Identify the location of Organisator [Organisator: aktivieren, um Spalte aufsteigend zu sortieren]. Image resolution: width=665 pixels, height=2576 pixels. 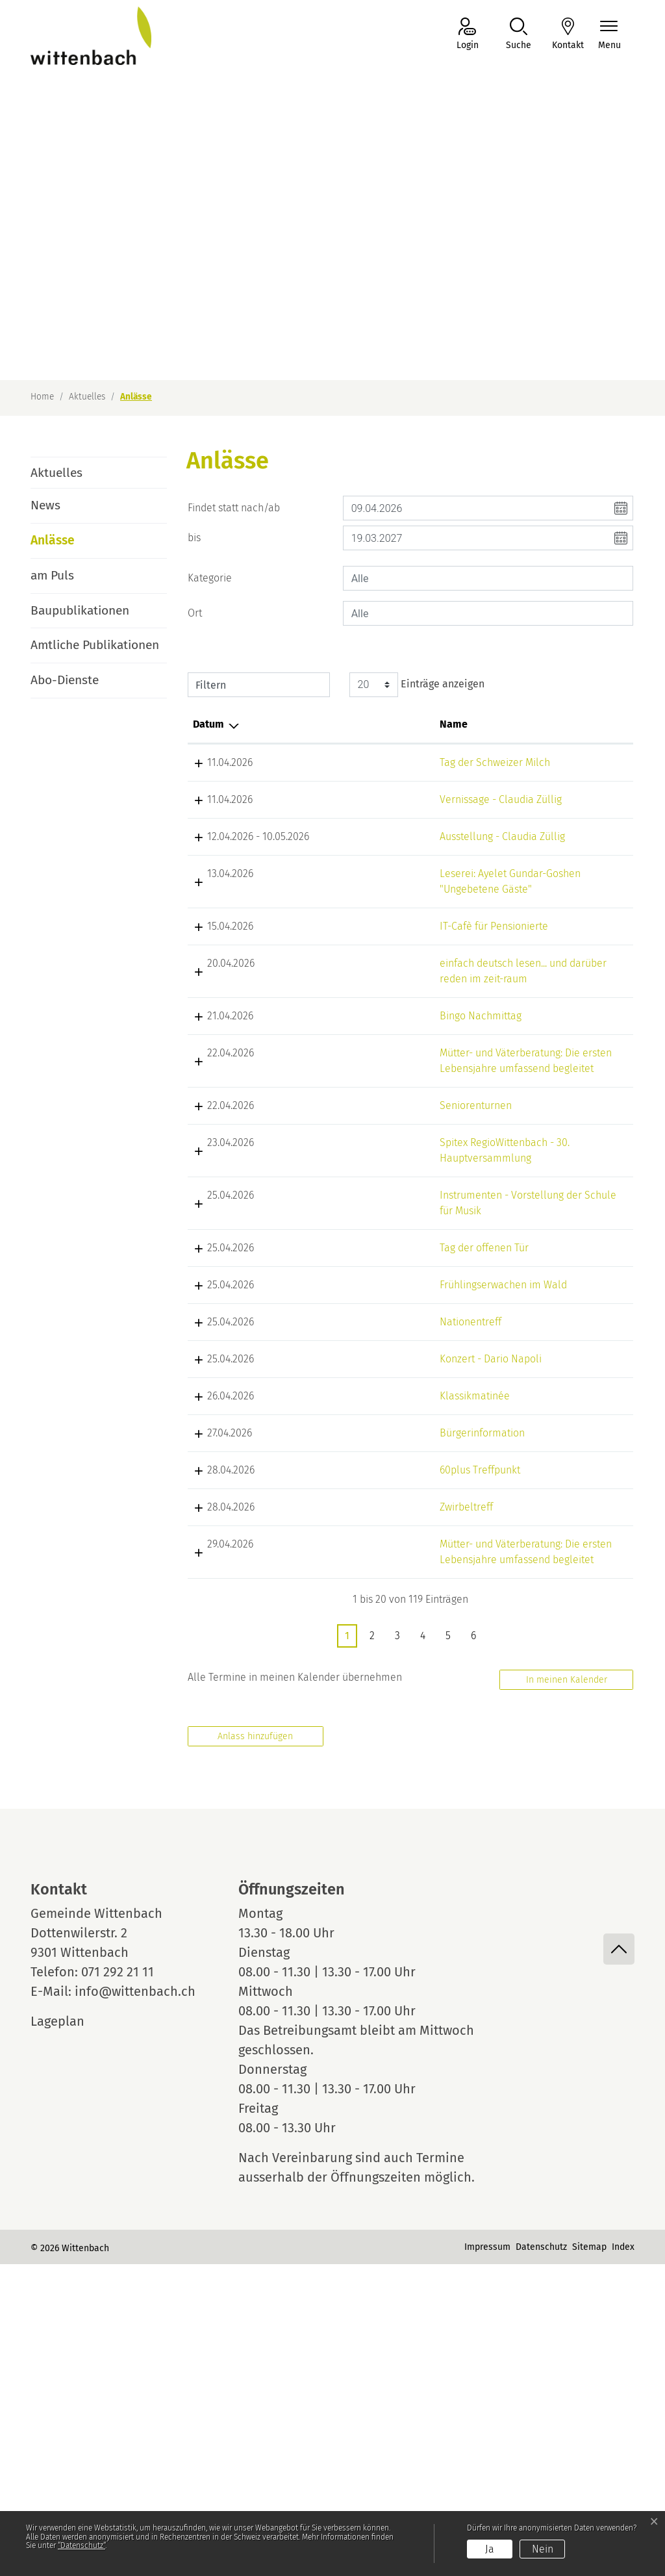
(567, 724).